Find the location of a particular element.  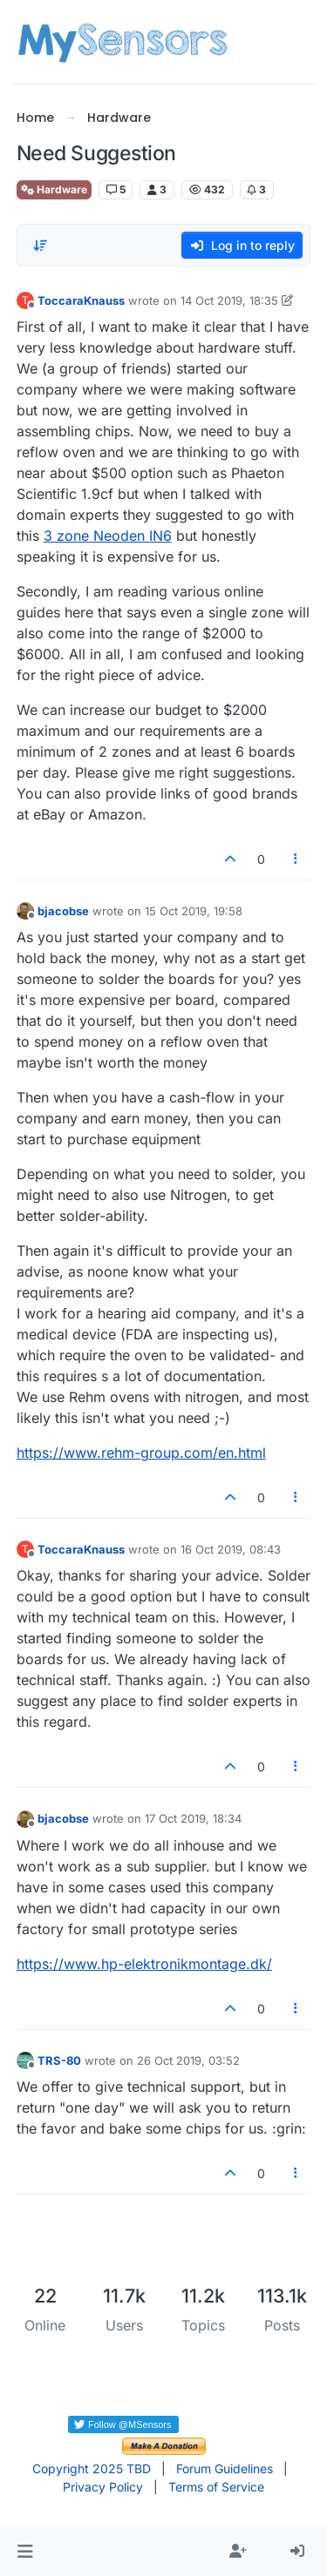

TRS-80 is located at coordinates (59, 2060).